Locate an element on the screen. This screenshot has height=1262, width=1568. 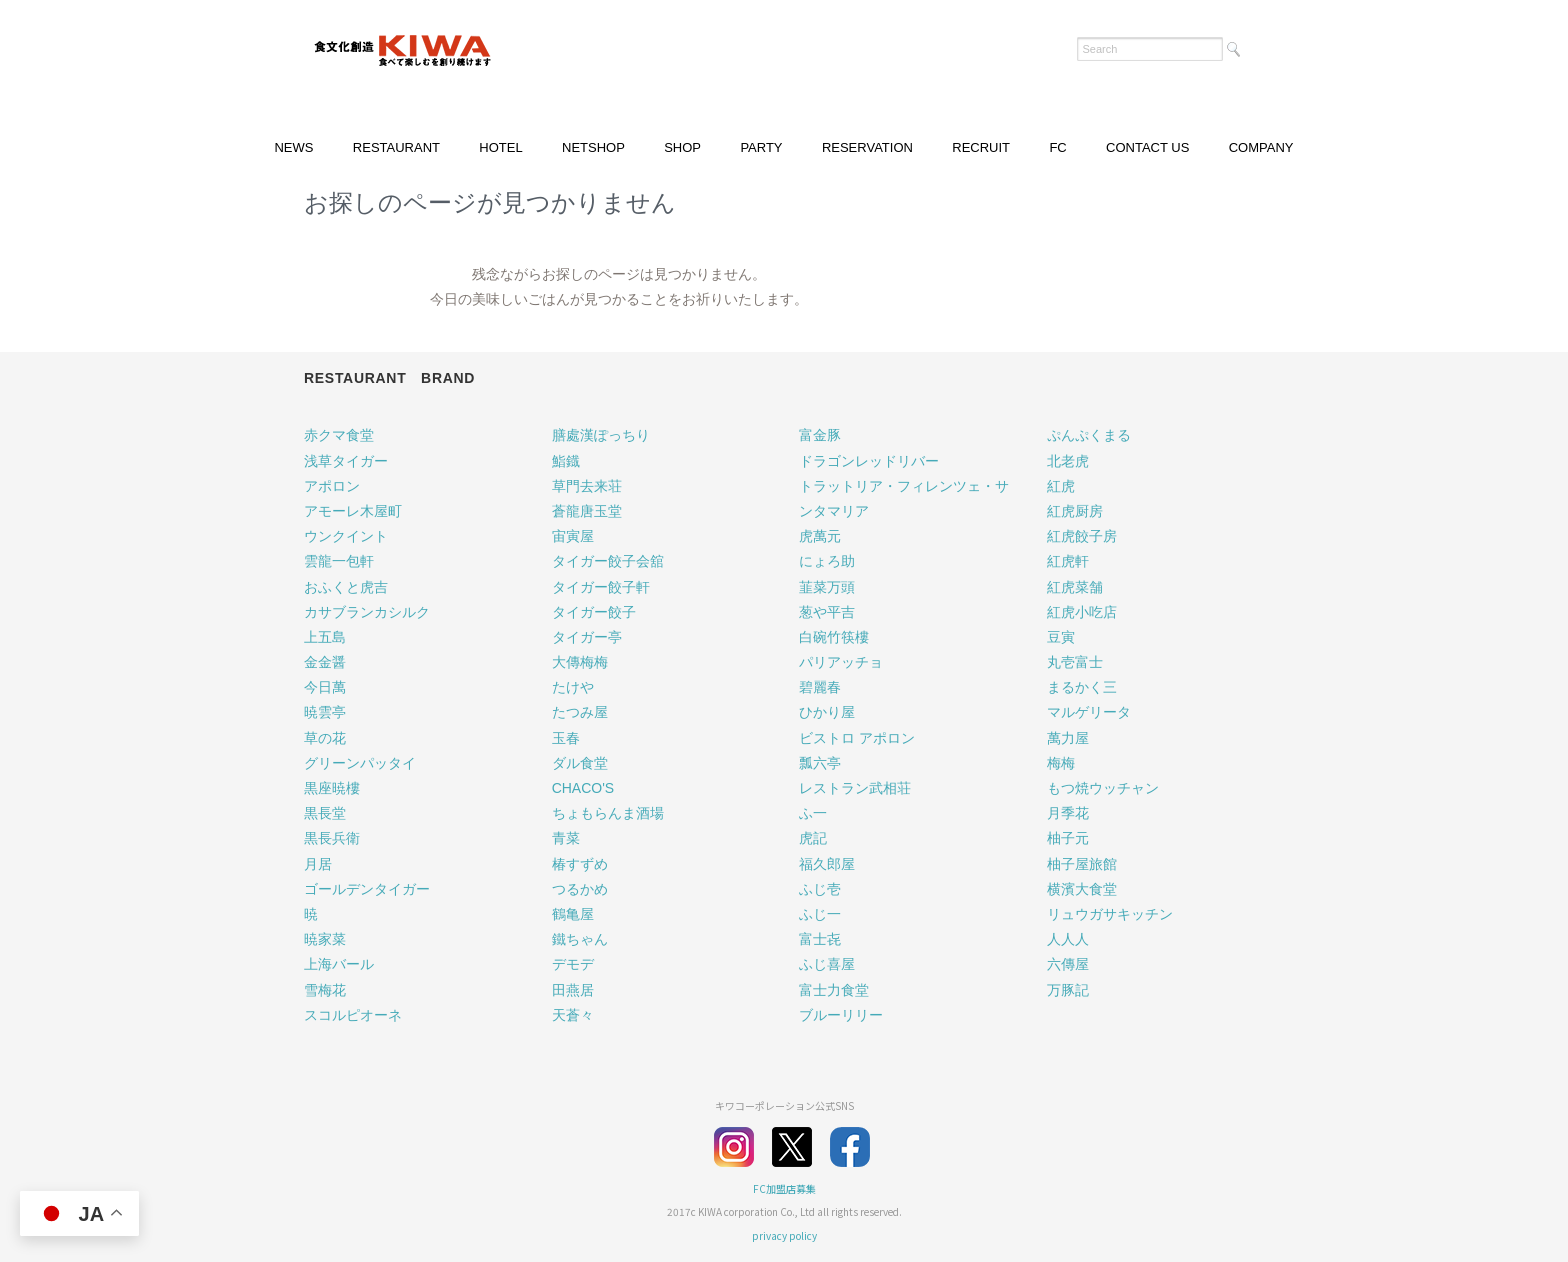
膳處漢ぽっちり is located at coordinates (601, 435).